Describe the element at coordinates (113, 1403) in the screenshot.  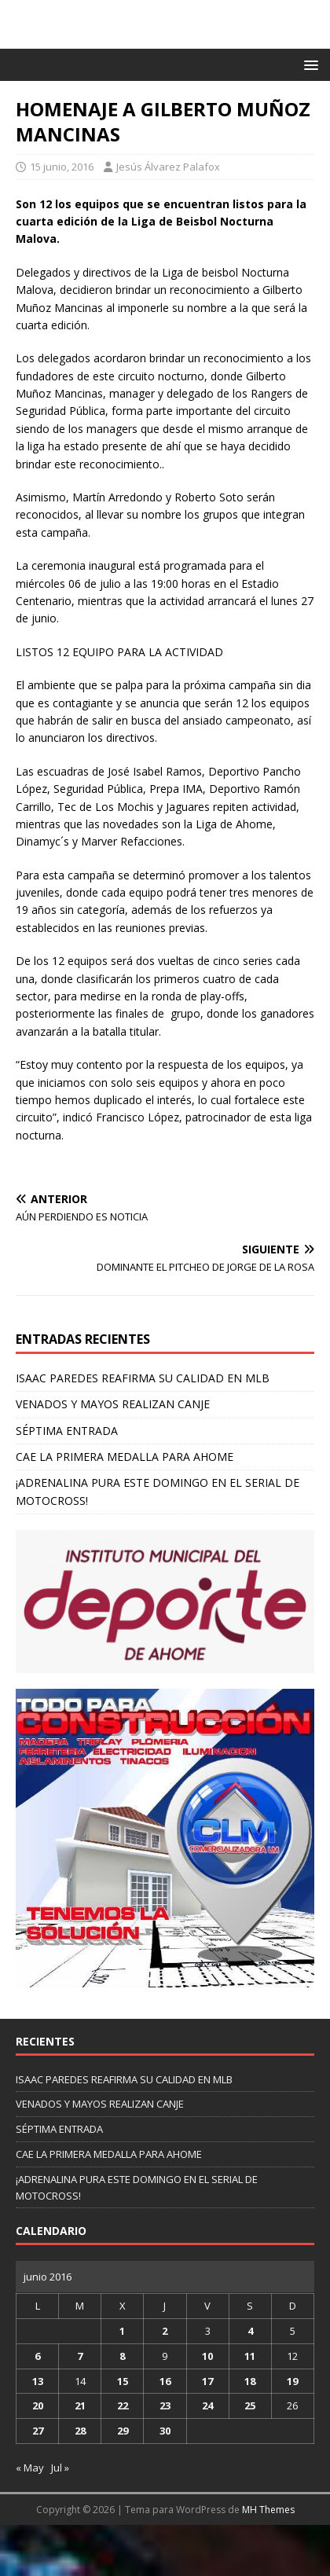
I see `VENADOS Y MAYOS REALIZAN CANJE` at that location.